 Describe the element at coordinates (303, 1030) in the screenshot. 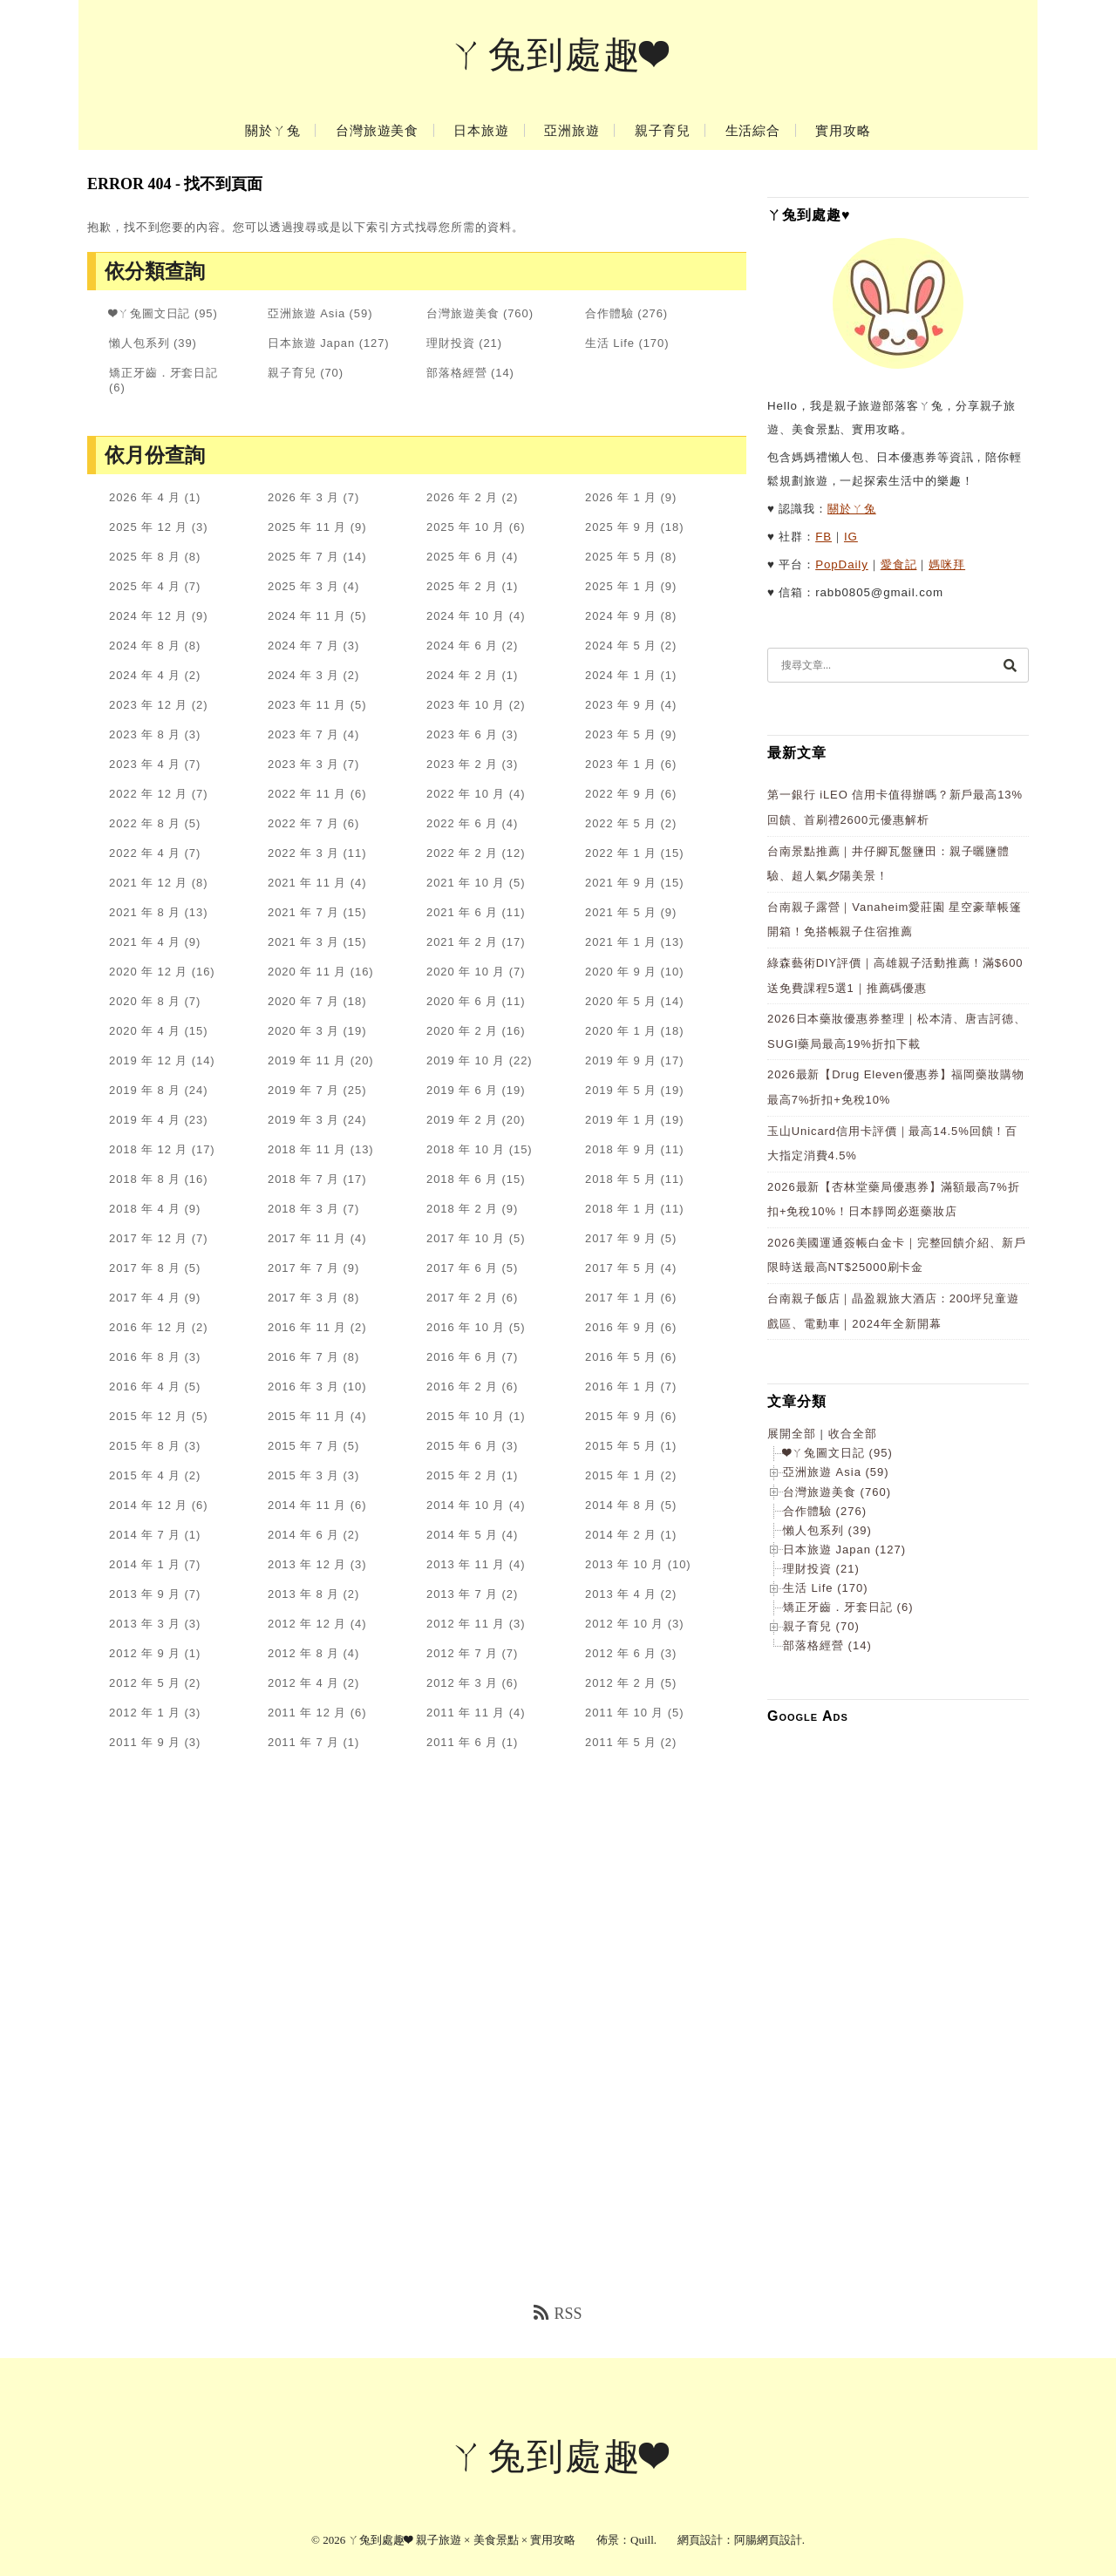

I see `2020 年 3 月` at that location.